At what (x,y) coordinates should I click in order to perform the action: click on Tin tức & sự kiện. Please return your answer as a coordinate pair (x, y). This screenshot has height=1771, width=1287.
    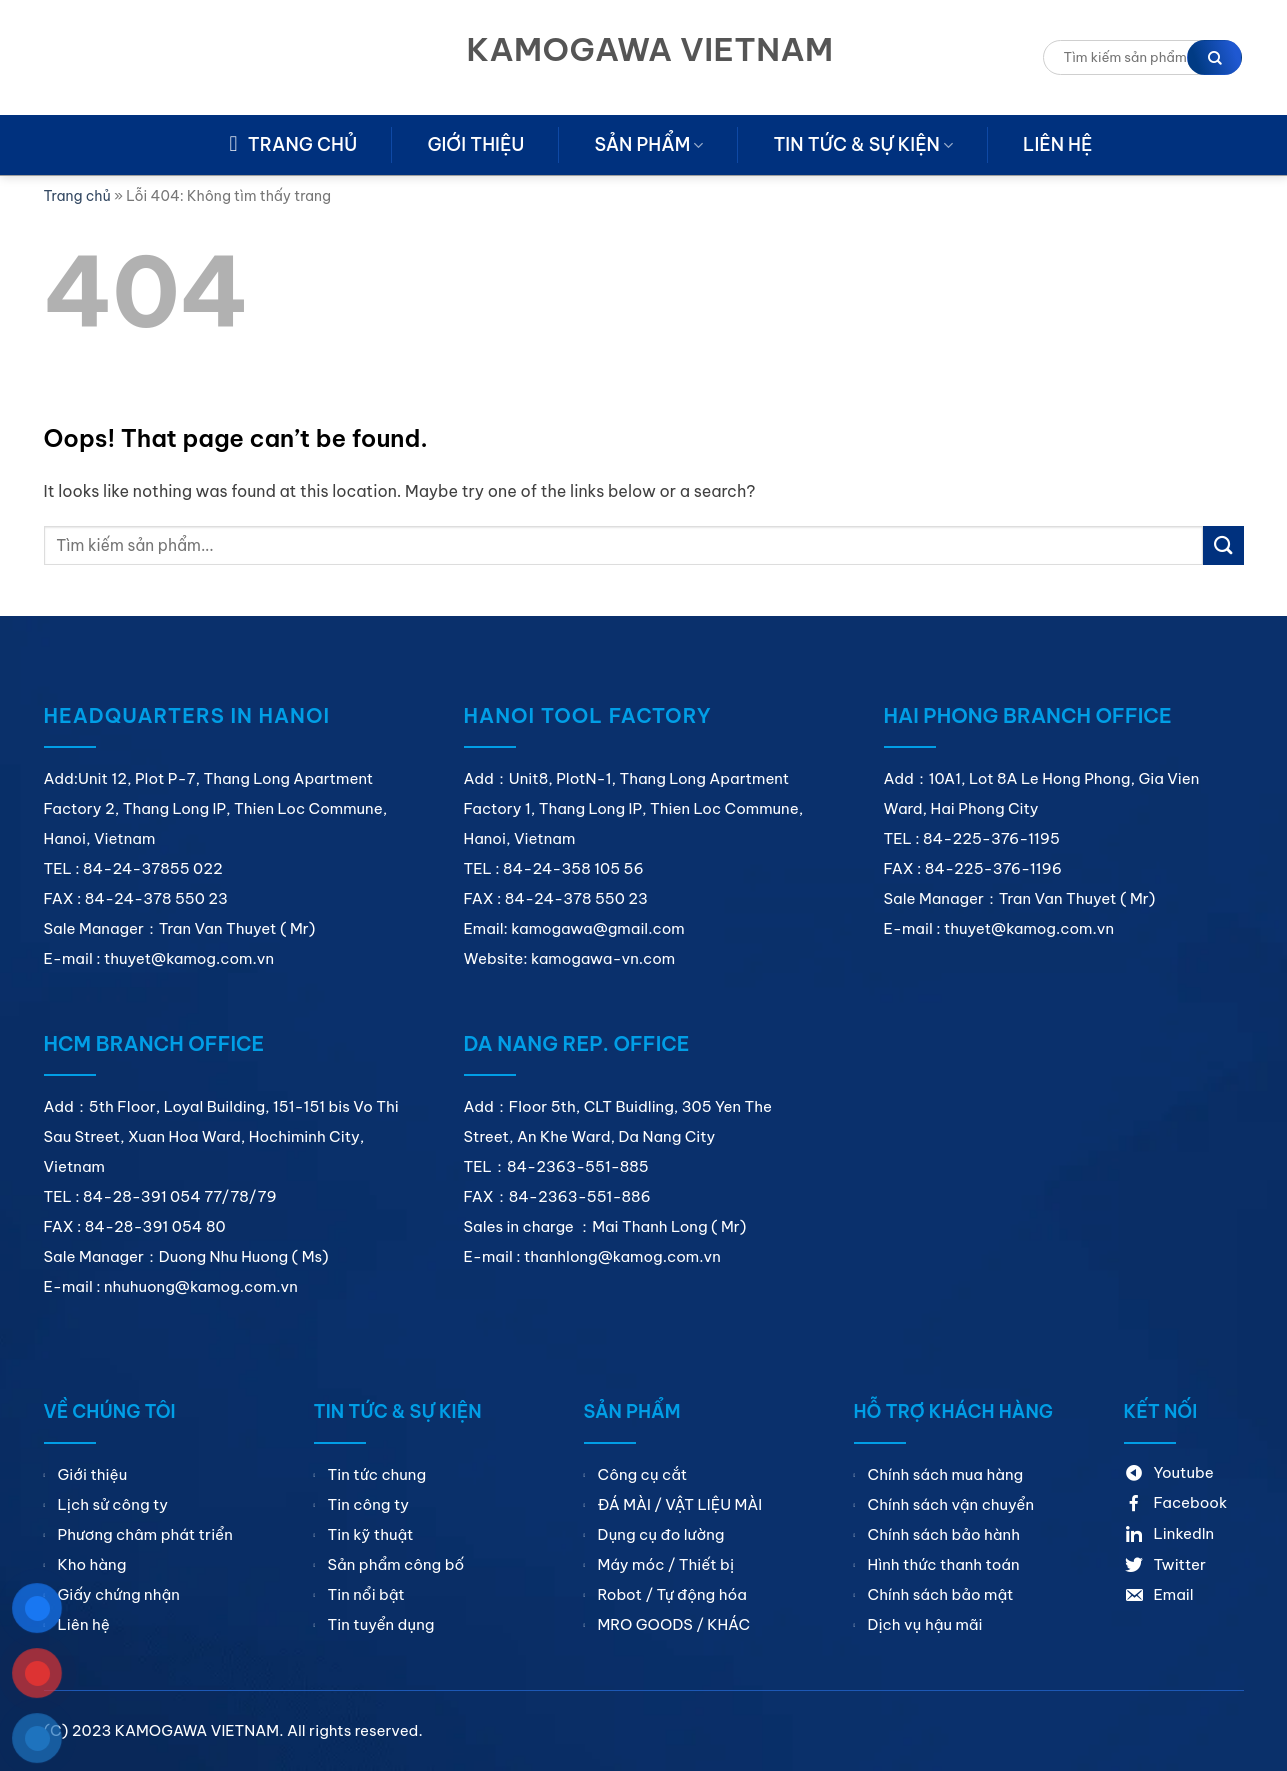
    Looking at the image, I should click on (863, 144).